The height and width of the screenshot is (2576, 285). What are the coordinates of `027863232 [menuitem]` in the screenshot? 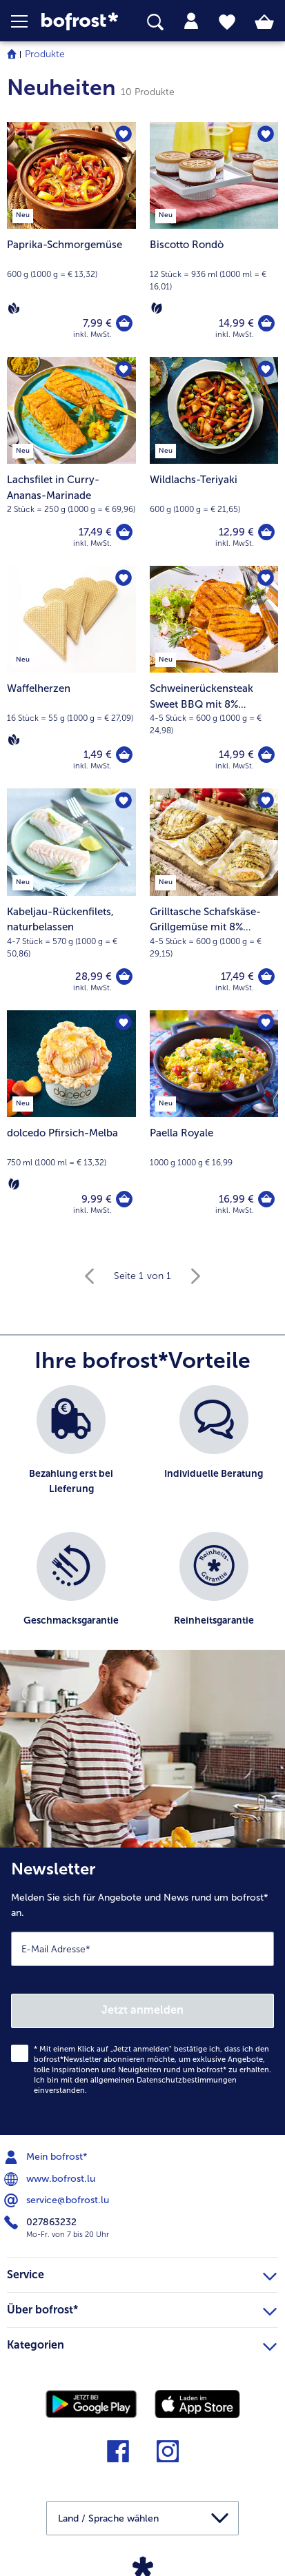 It's located at (42, 2222).